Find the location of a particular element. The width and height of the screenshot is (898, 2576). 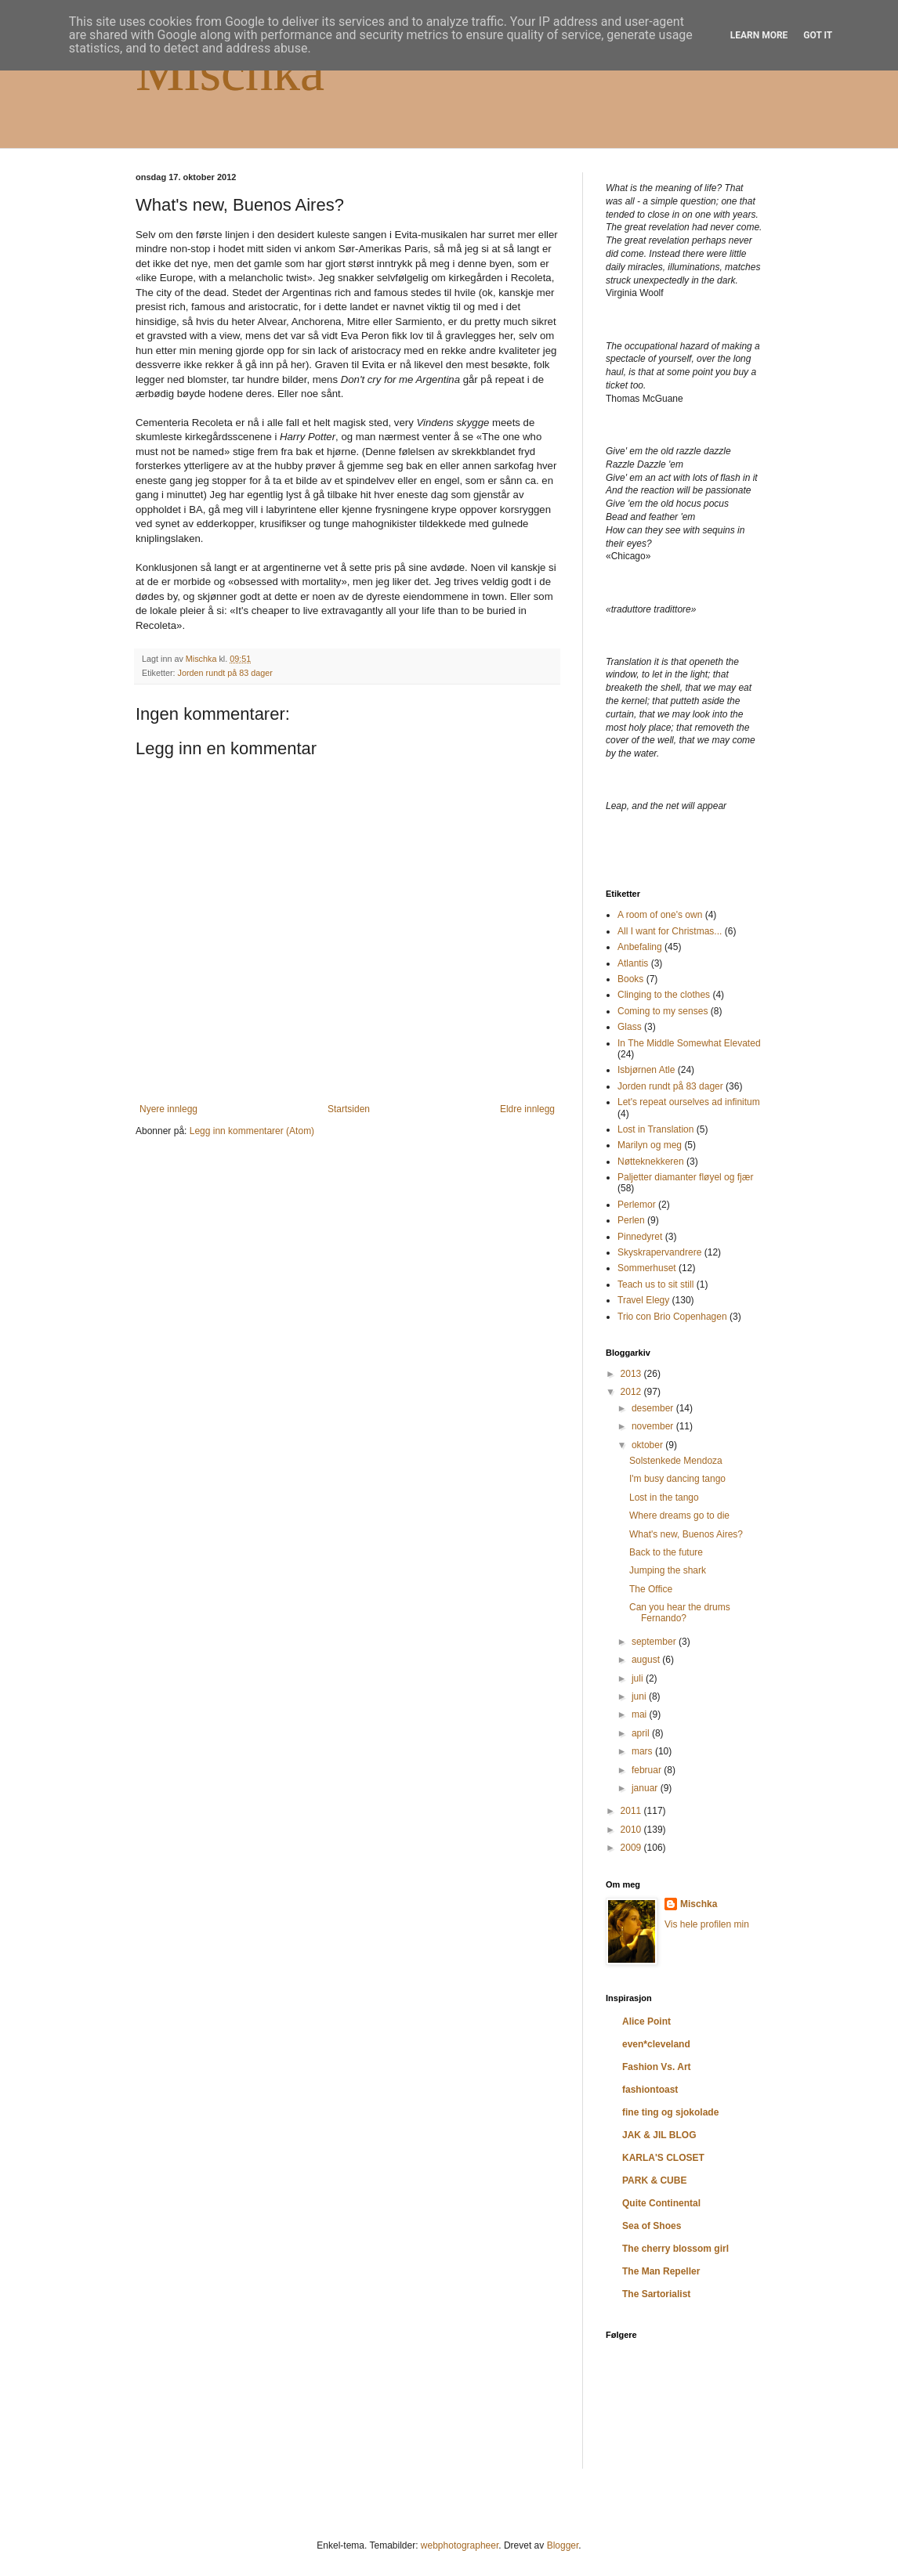

november is located at coordinates (654, 1426).